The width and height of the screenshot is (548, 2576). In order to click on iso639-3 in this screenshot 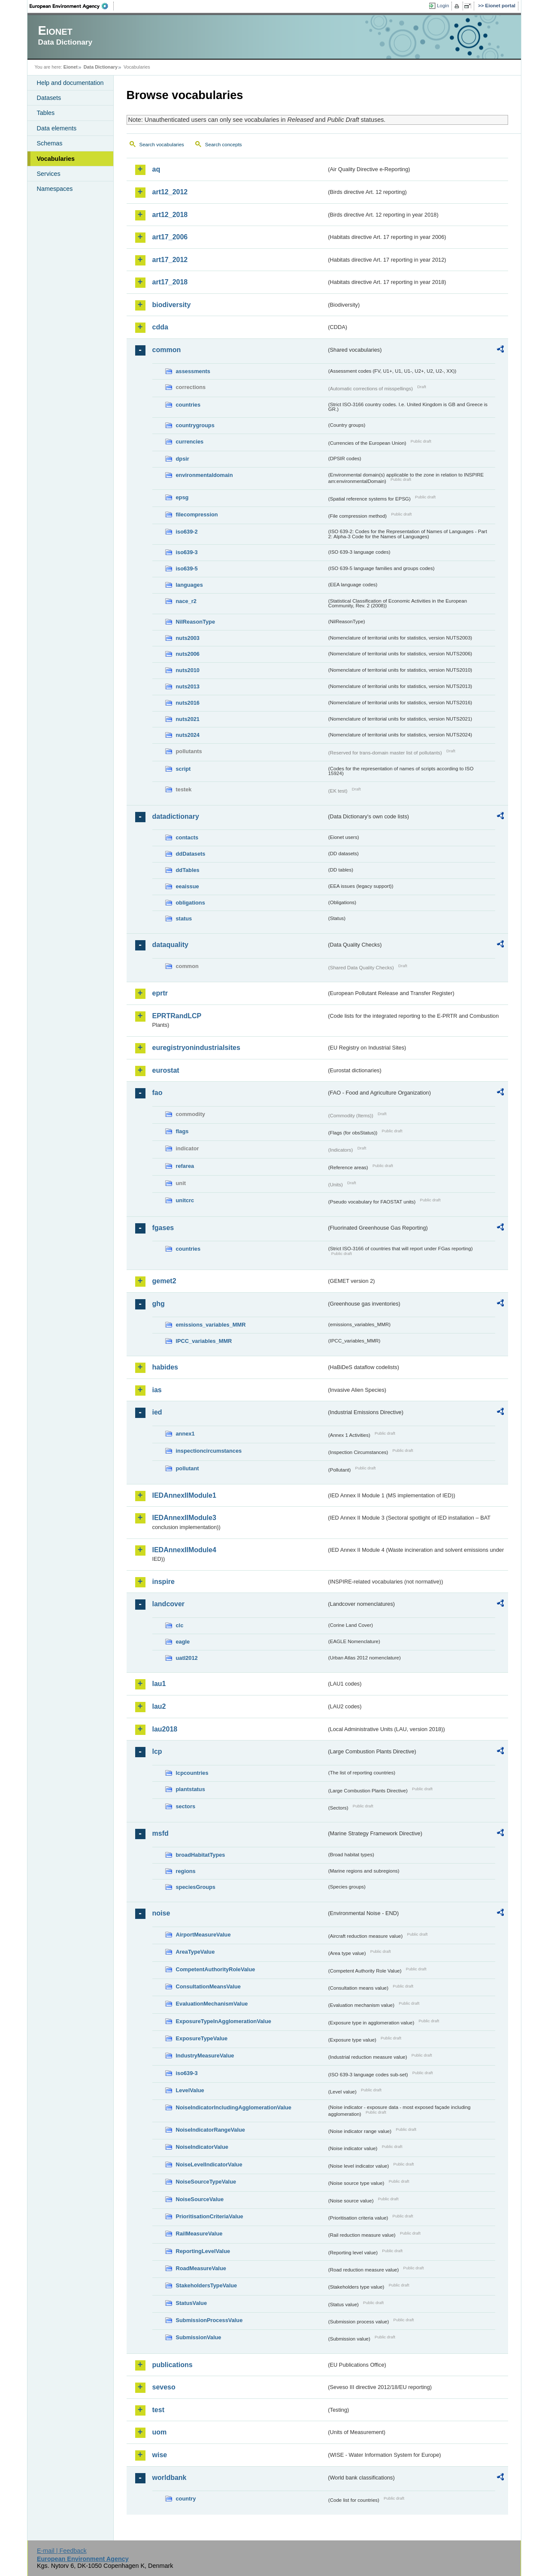, I will do `click(187, 552)`.